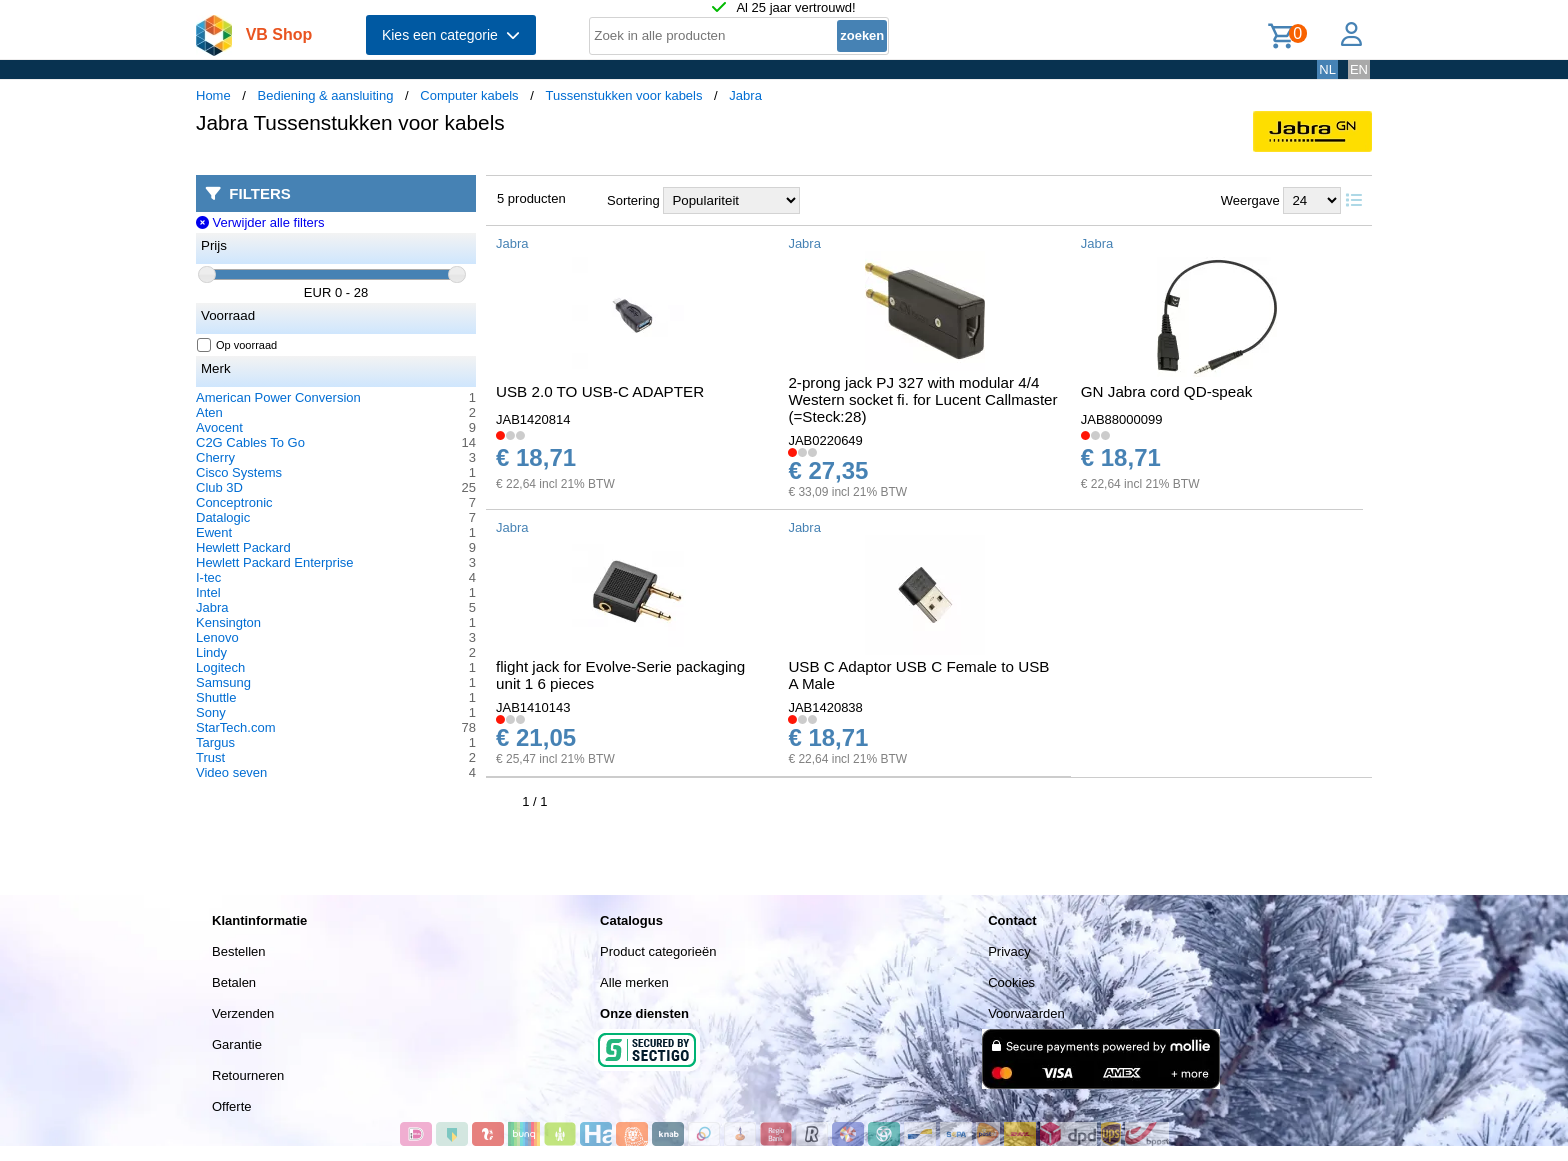 The image size is (1568, 1161). What do you see at coordinates (223, 517) in the screenshot?
I see `Datalogic` at bounding box center [223, 517].